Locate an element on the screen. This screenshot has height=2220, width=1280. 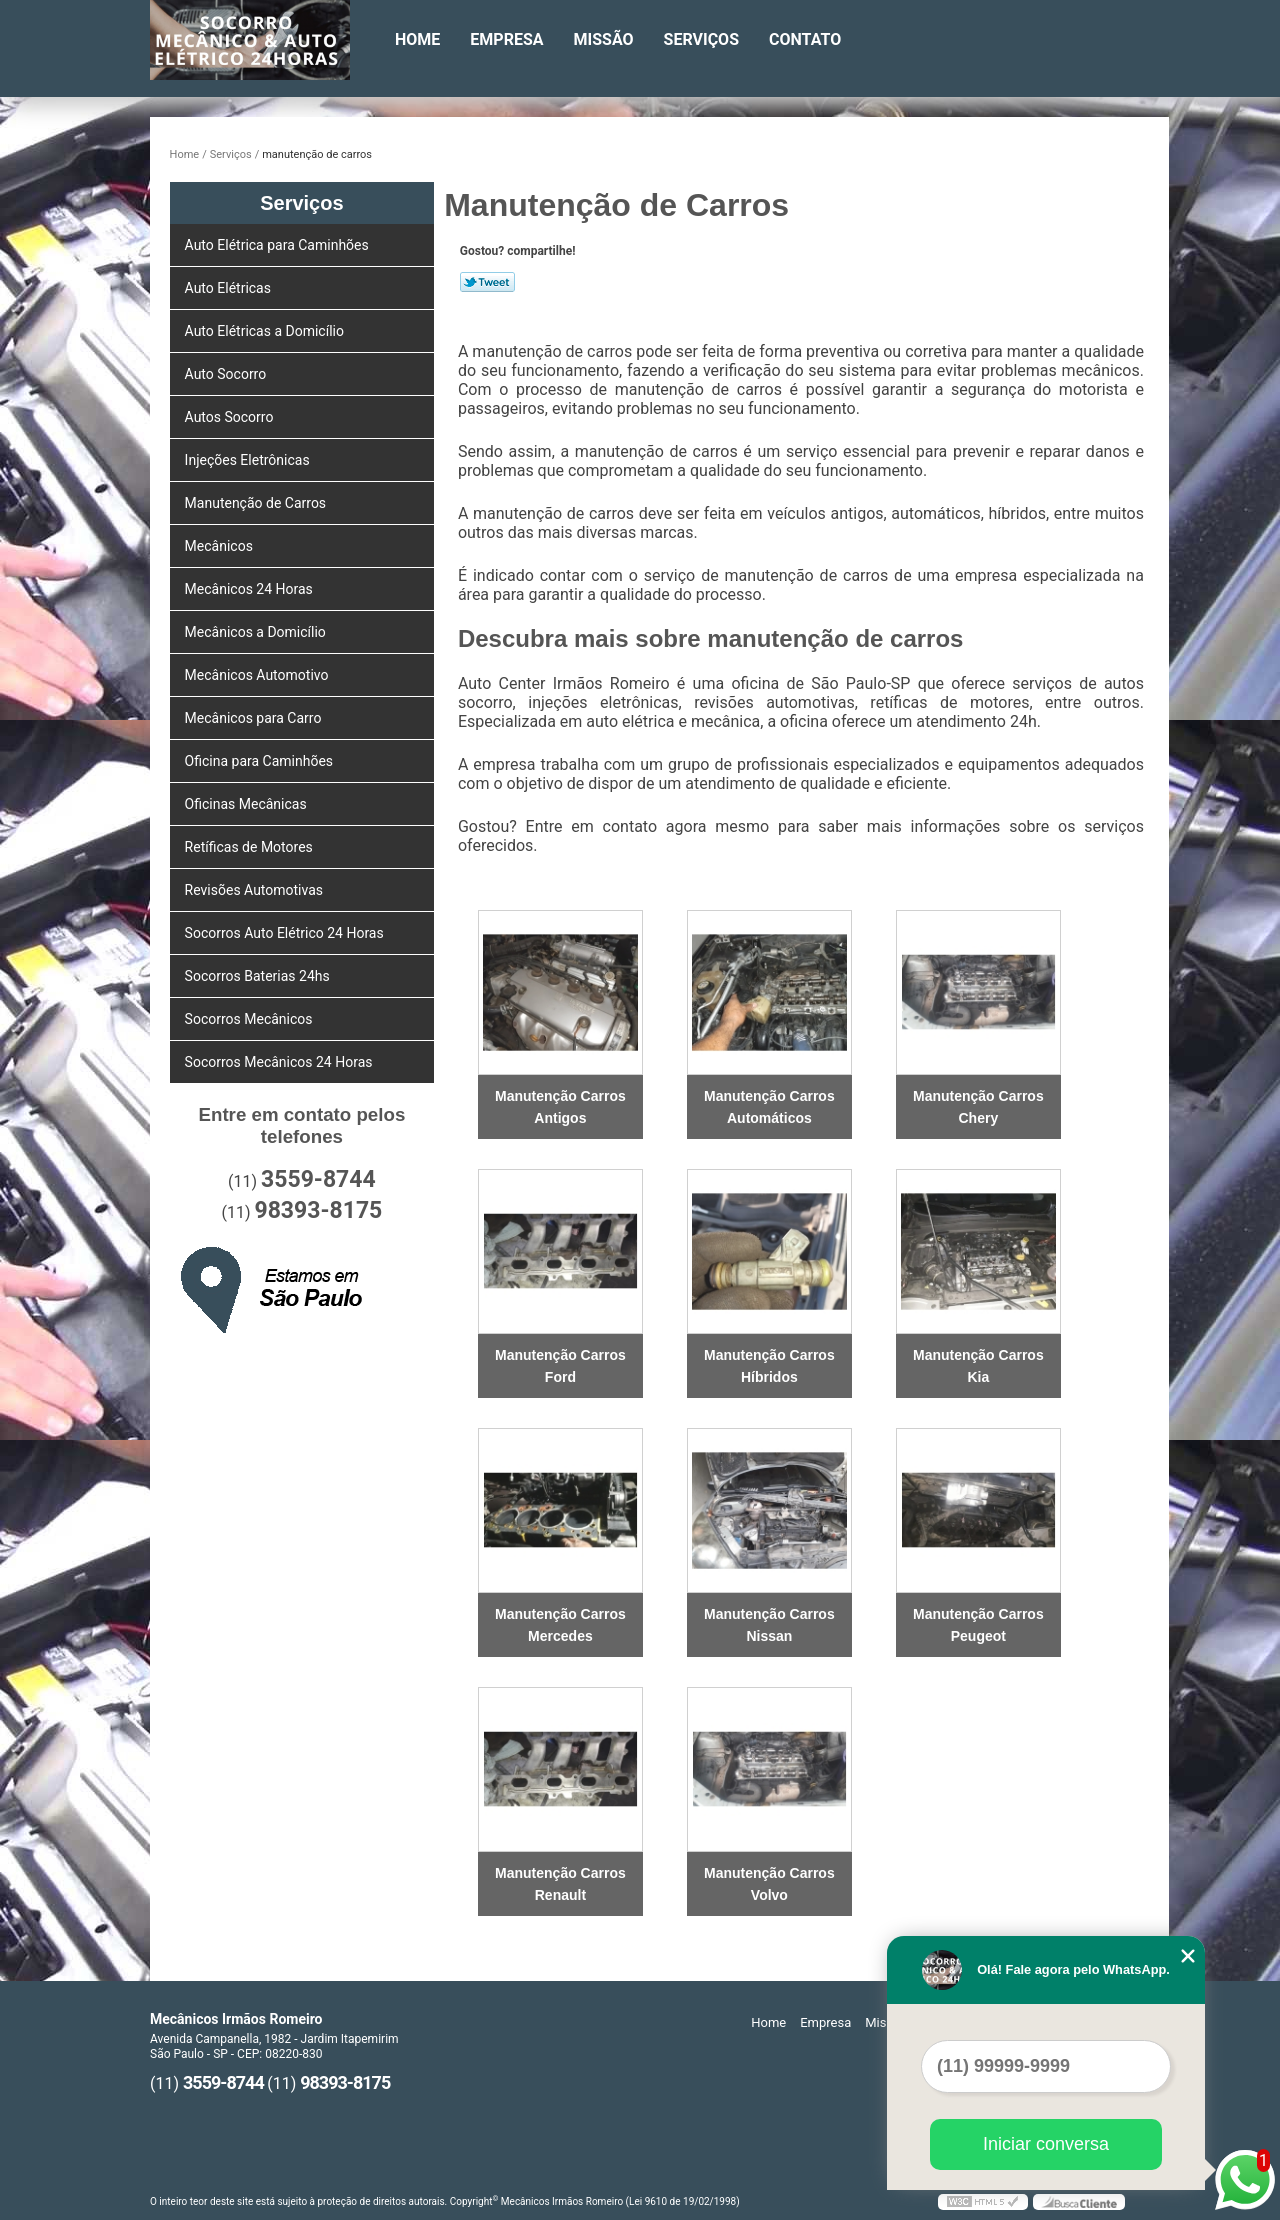
Manutenção Carros Ford is located at coordinates (560, 1366).